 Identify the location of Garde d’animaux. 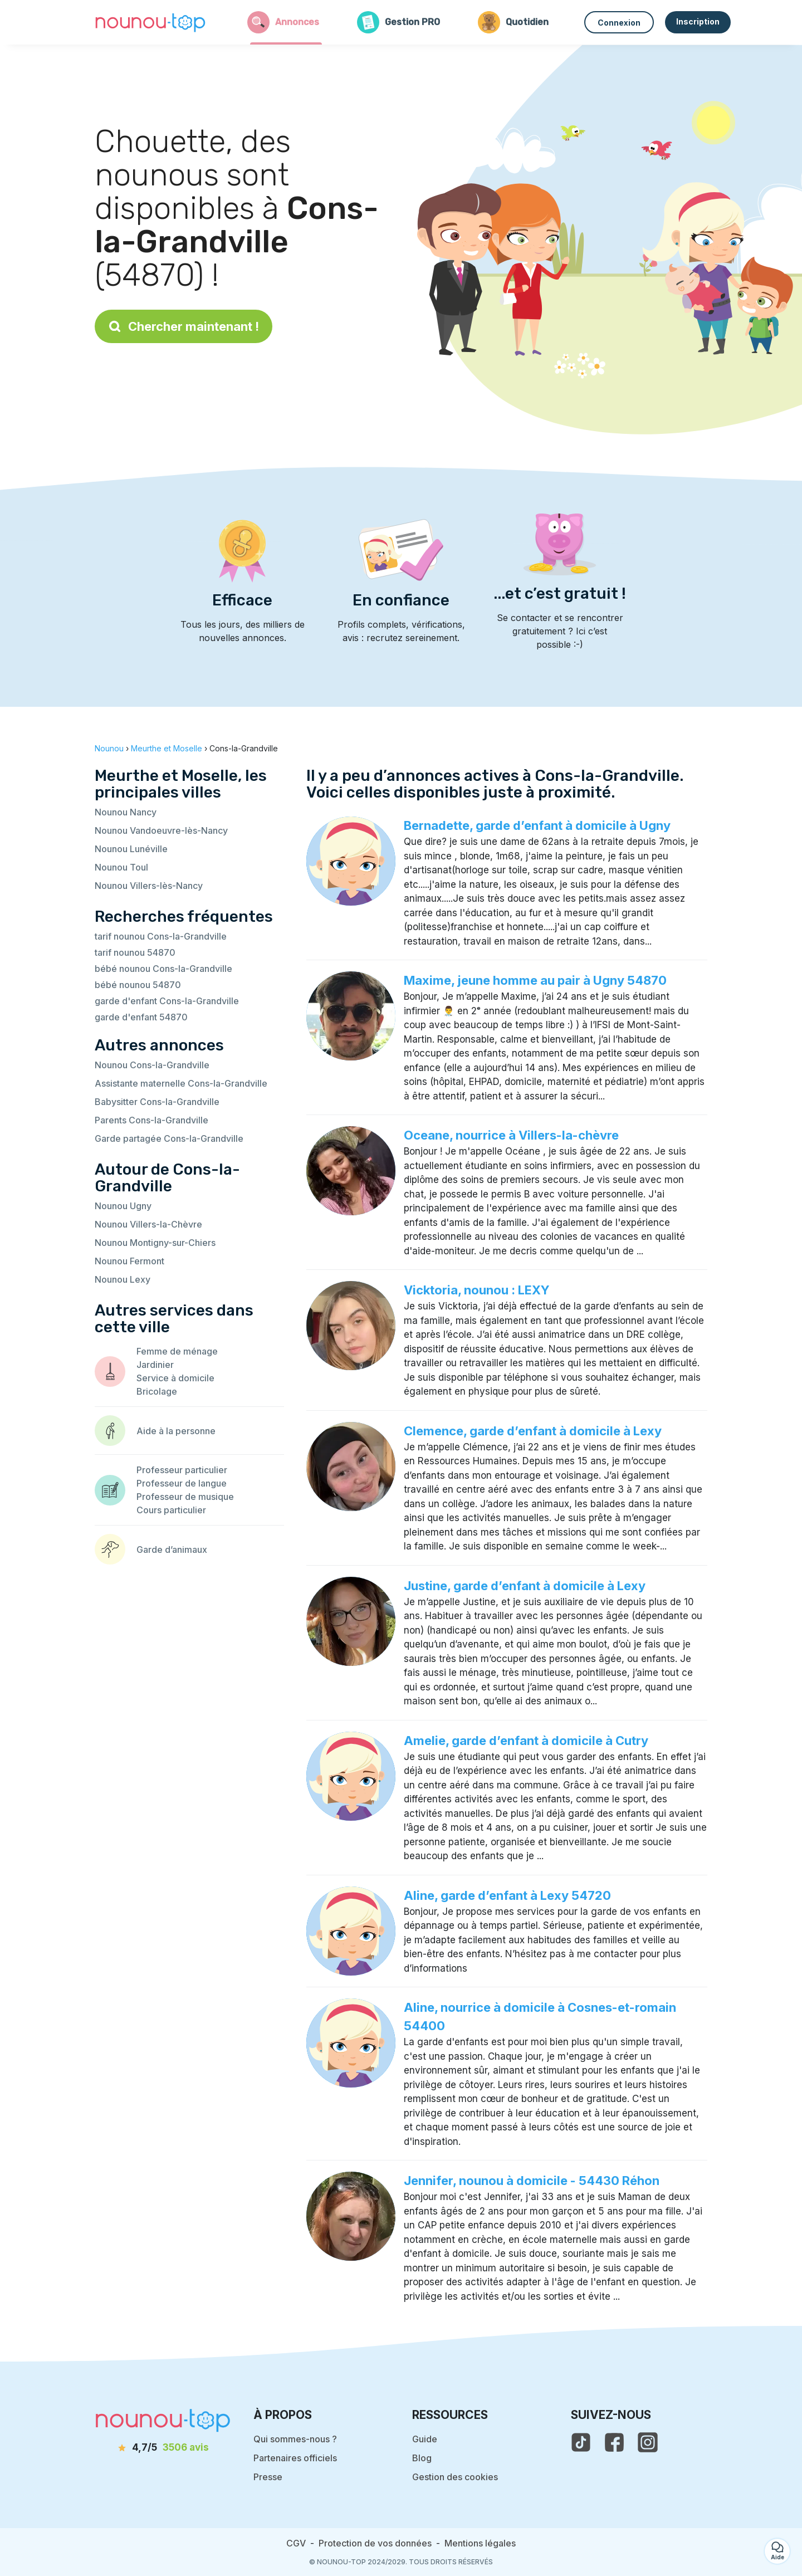
(171, 1549).